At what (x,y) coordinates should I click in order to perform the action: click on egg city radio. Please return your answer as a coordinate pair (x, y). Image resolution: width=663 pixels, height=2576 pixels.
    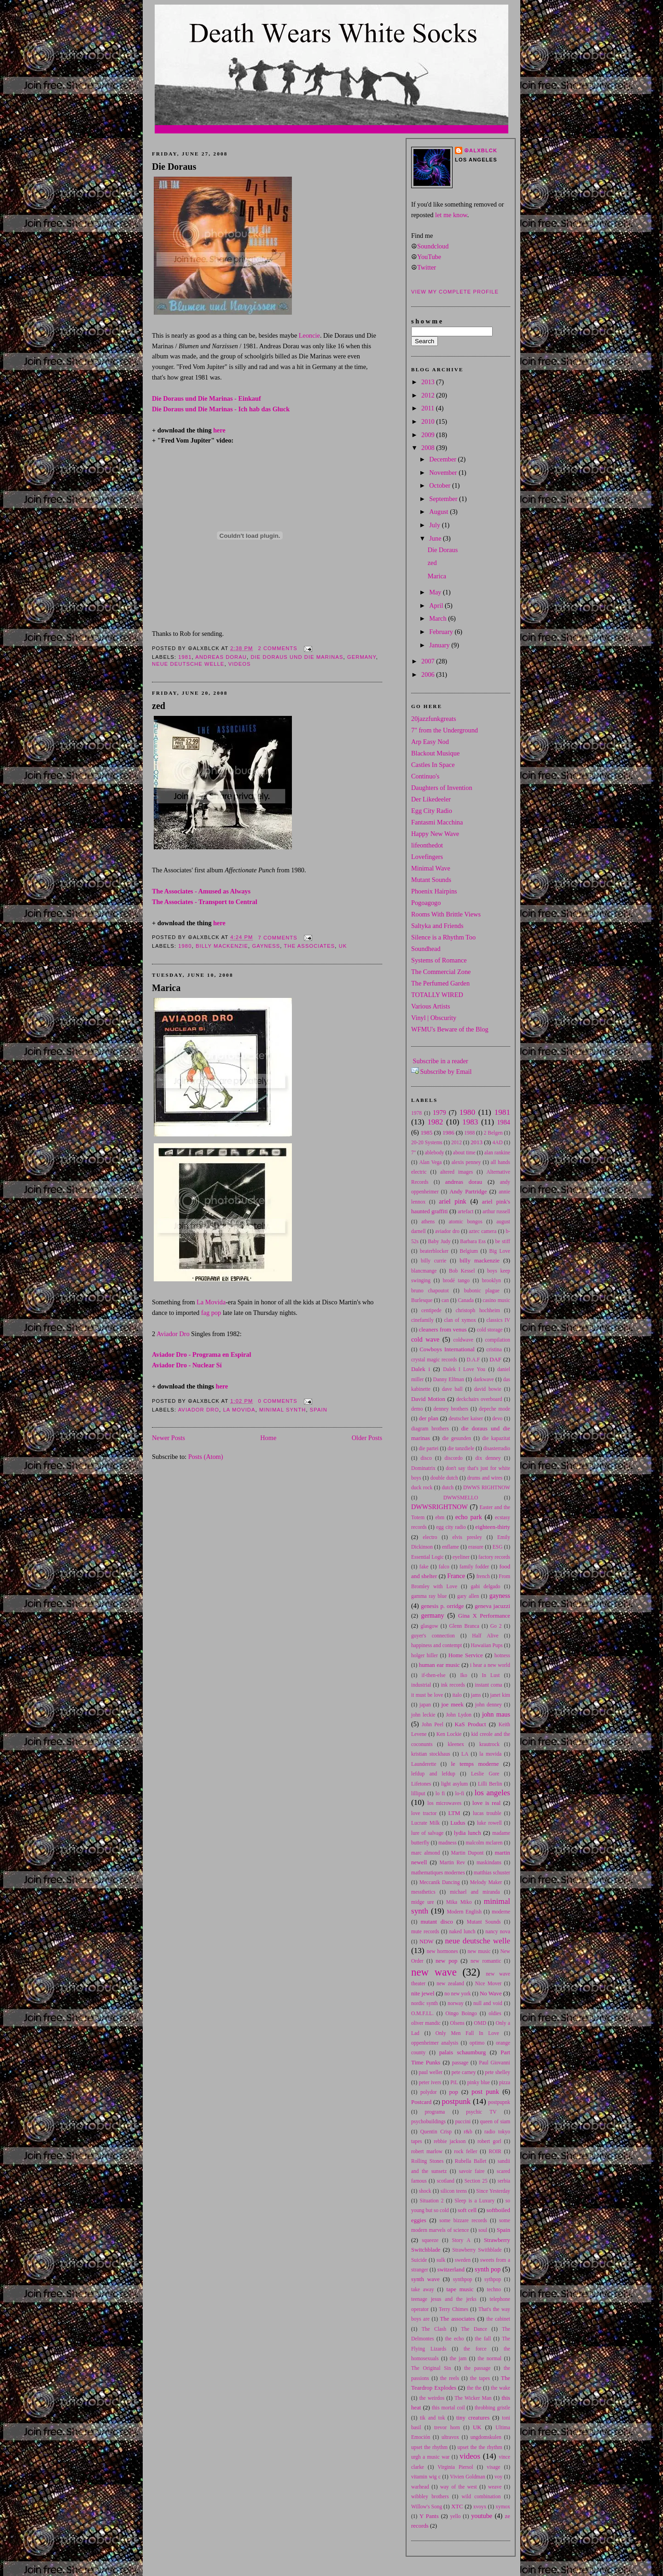
    Looking at the image, I should click on (450, 1527).